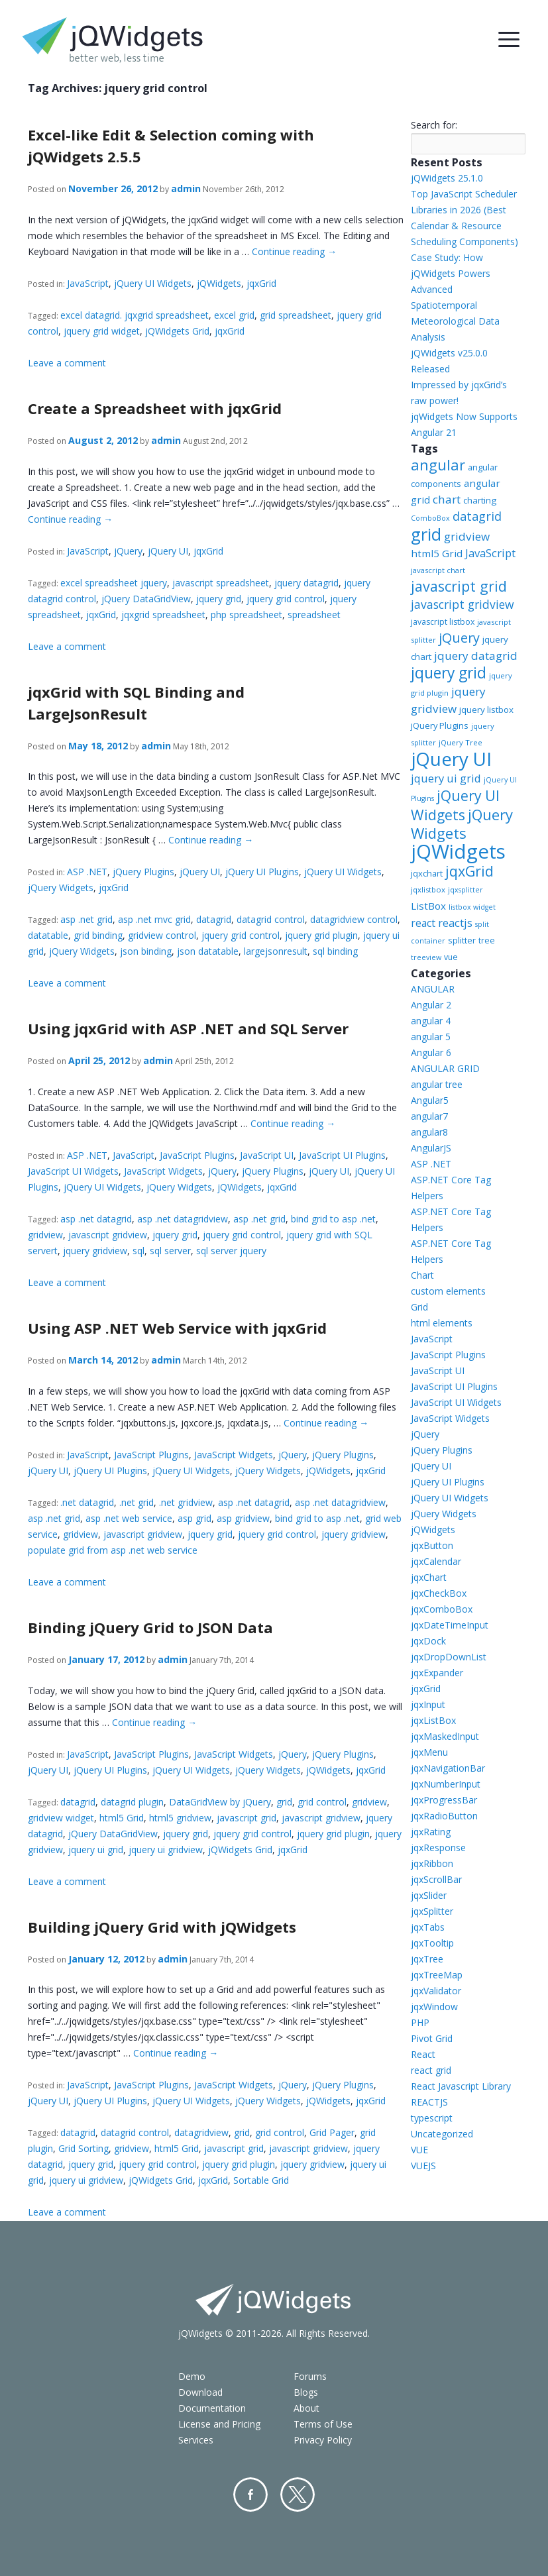  I want to click on jquery grid, so click(218, 598).